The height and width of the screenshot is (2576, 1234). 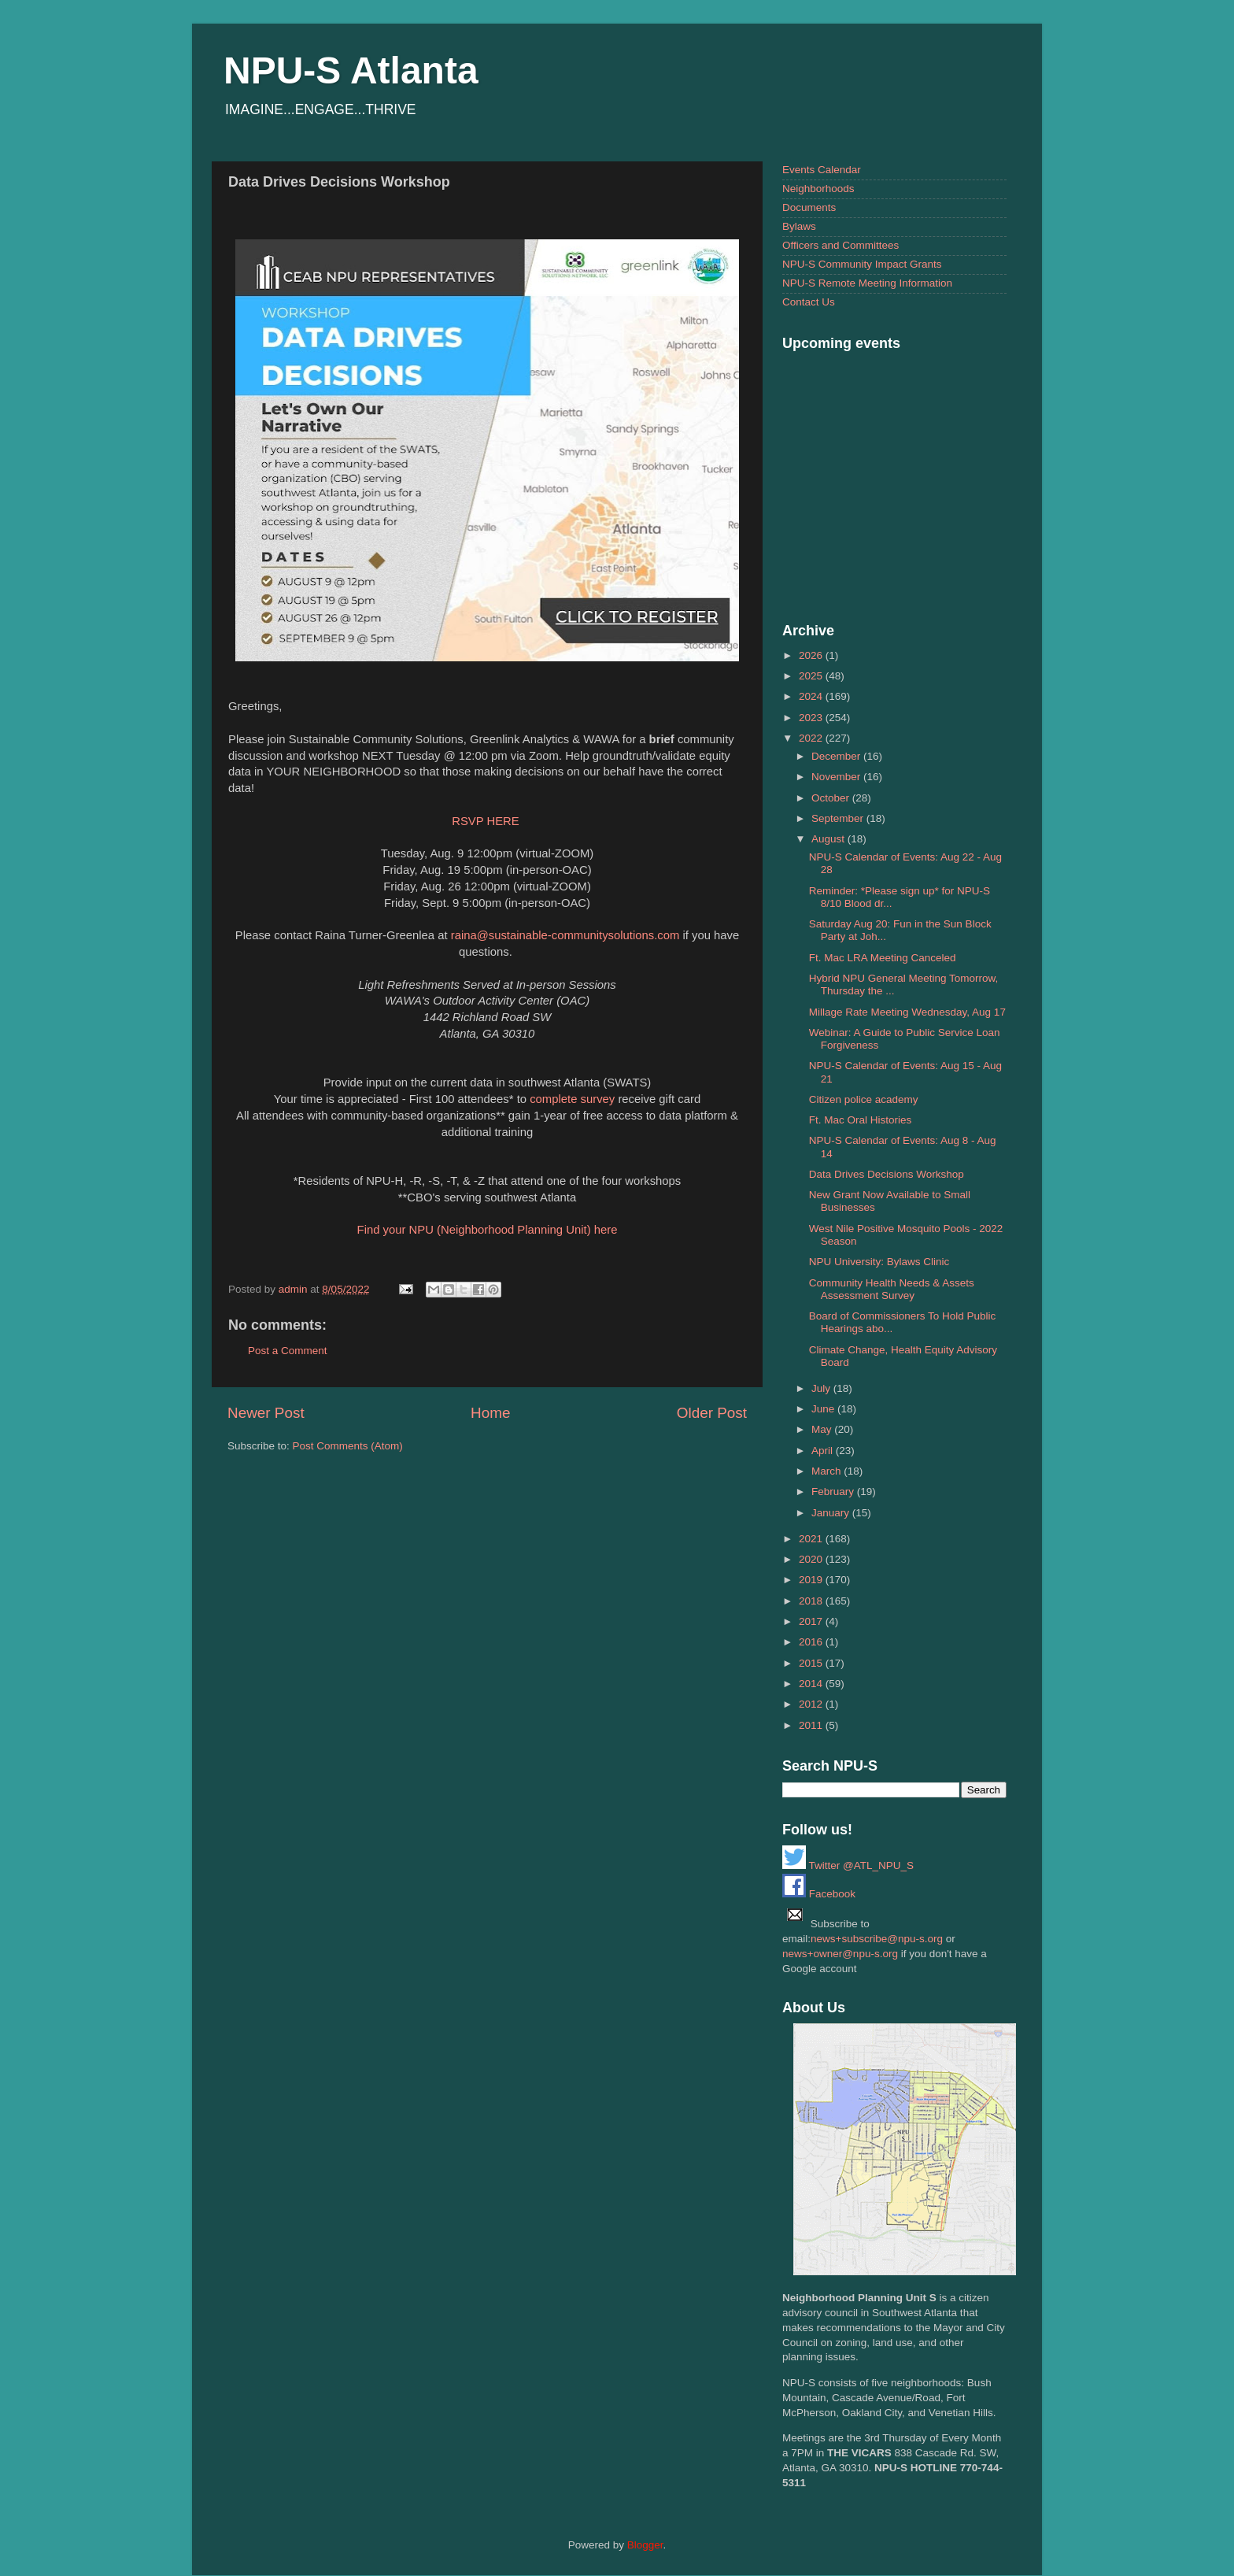 I want to click on August, so click(x=829, y=839).